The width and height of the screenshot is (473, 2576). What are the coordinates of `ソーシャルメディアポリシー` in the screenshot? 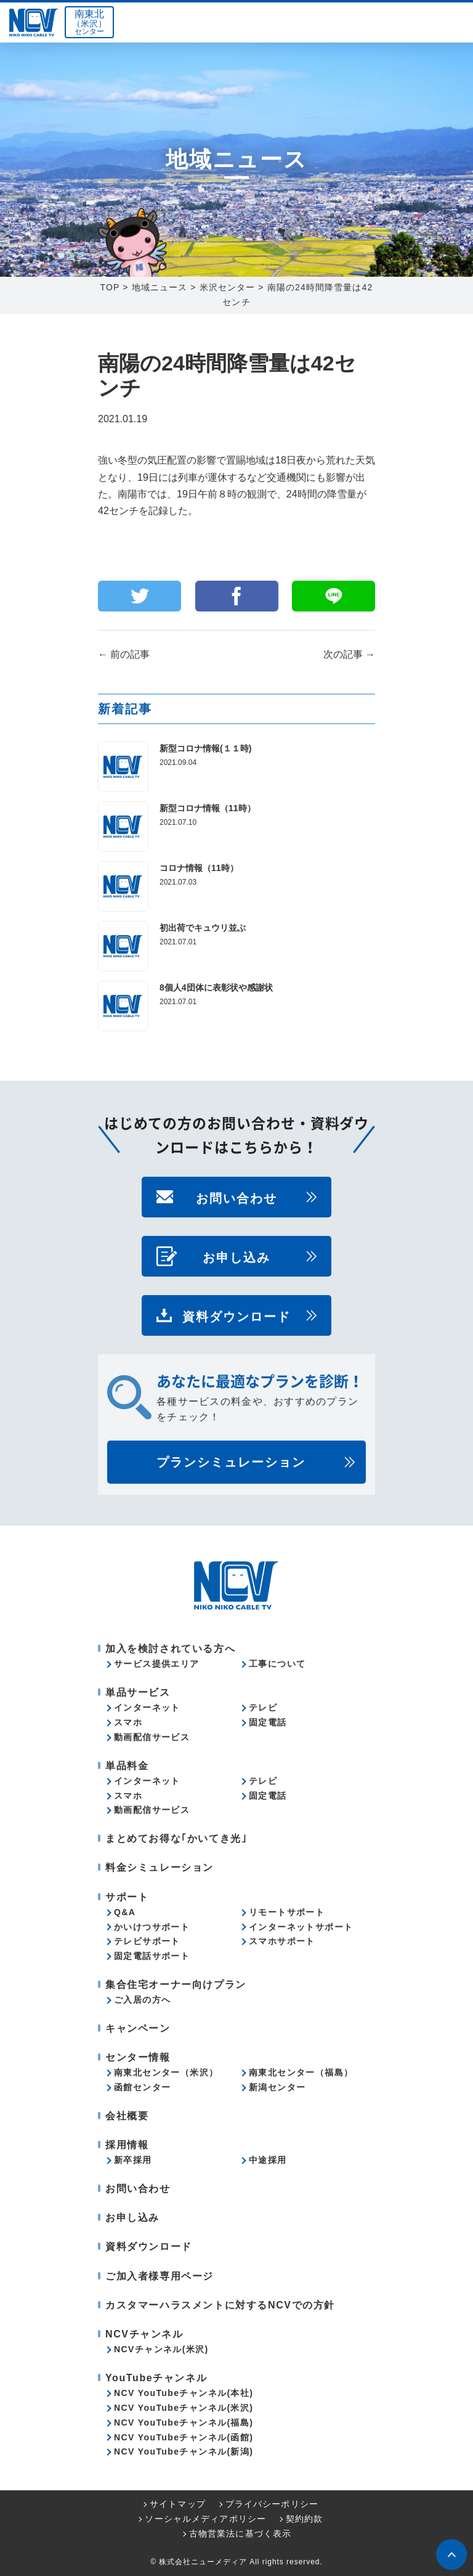 It's located at (205, 2519).